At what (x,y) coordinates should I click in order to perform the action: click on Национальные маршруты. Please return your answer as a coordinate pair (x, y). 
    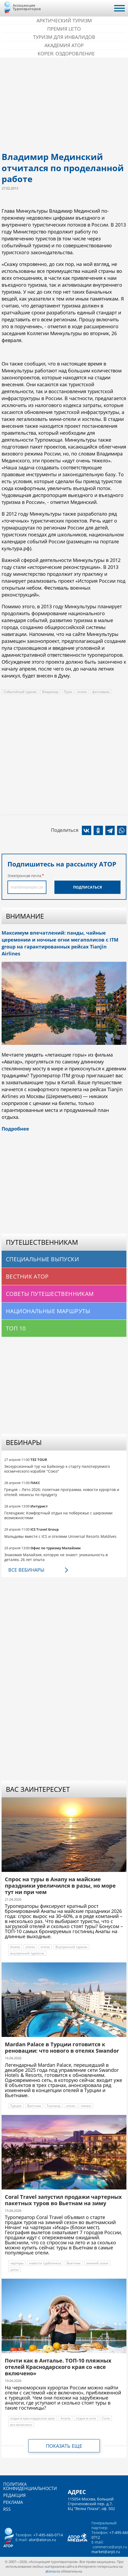
    Looking at the image, I should click on (48, 1311).